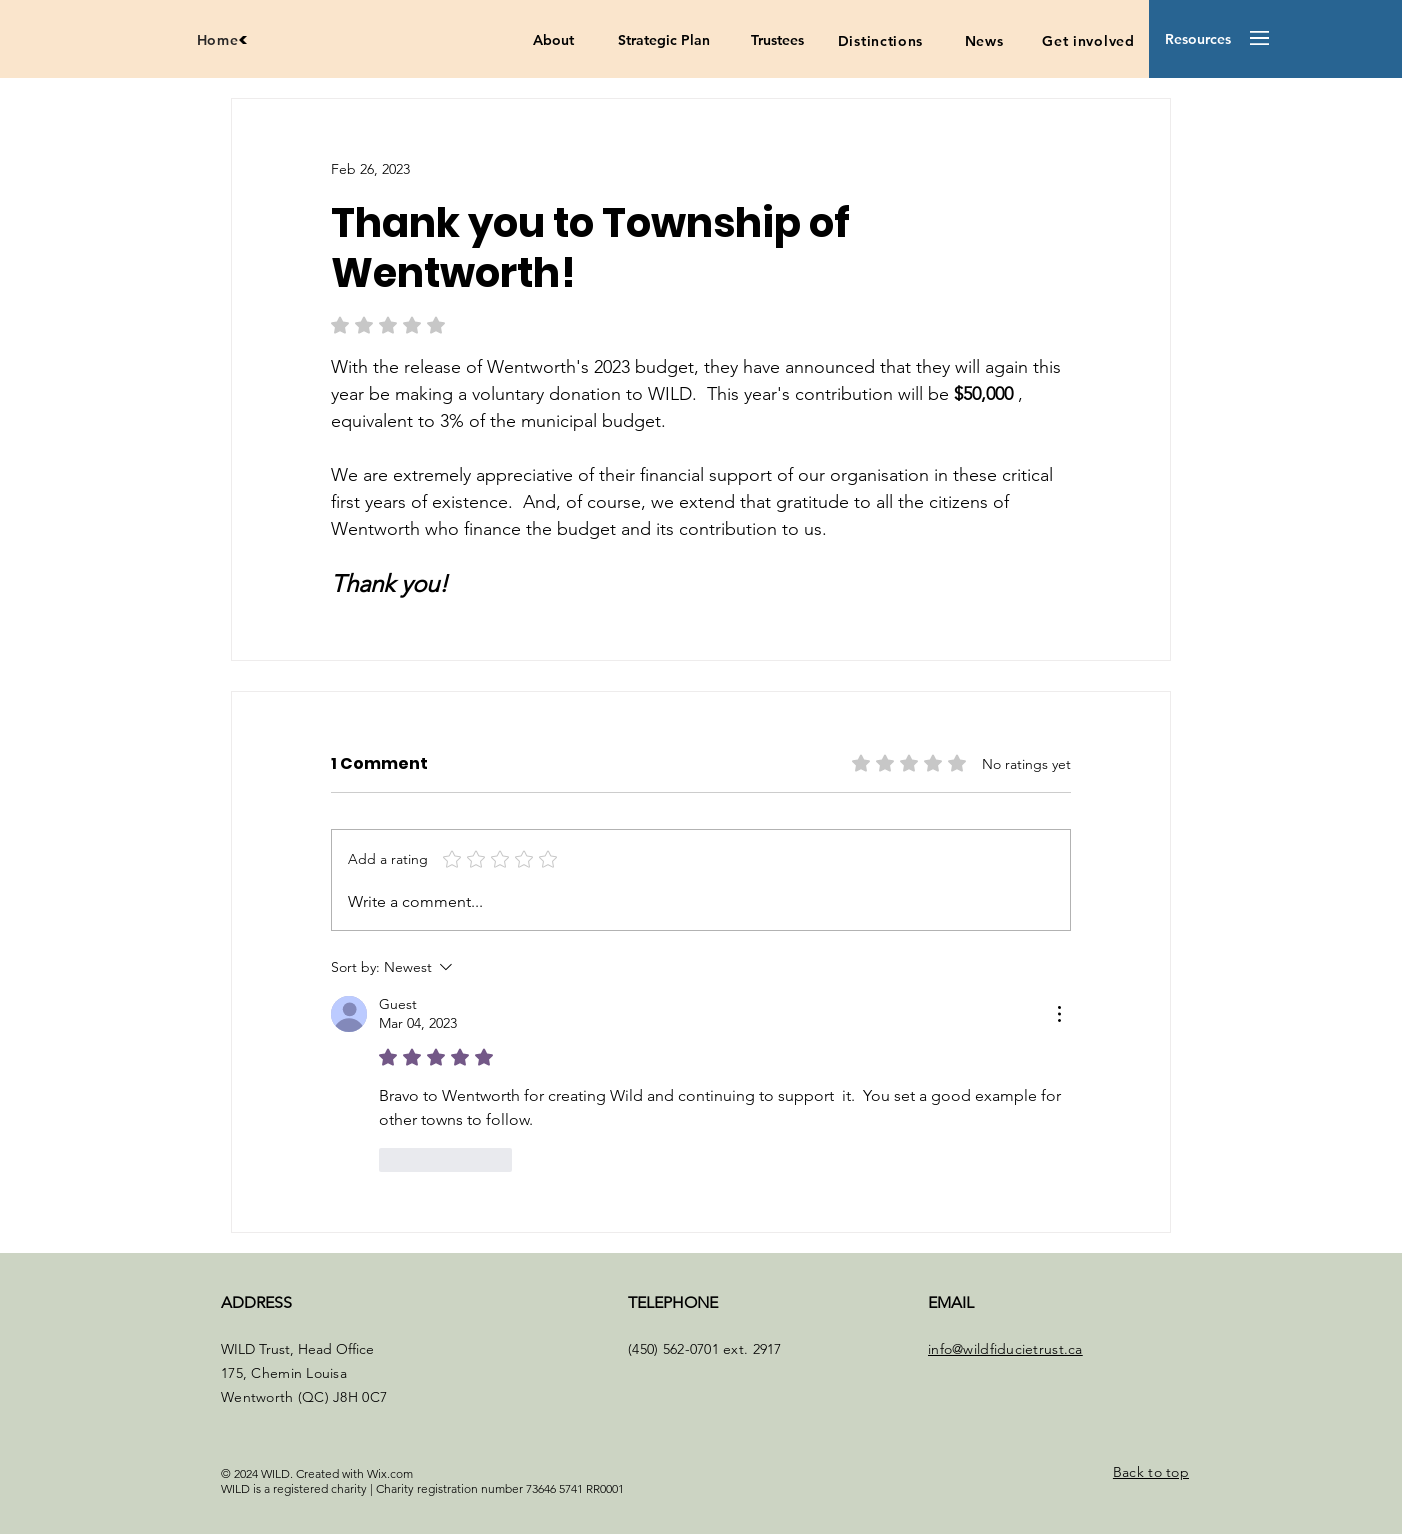 The height and width of the screenshot is (1534, 1402). I want to click on [News], so click(984, 41).